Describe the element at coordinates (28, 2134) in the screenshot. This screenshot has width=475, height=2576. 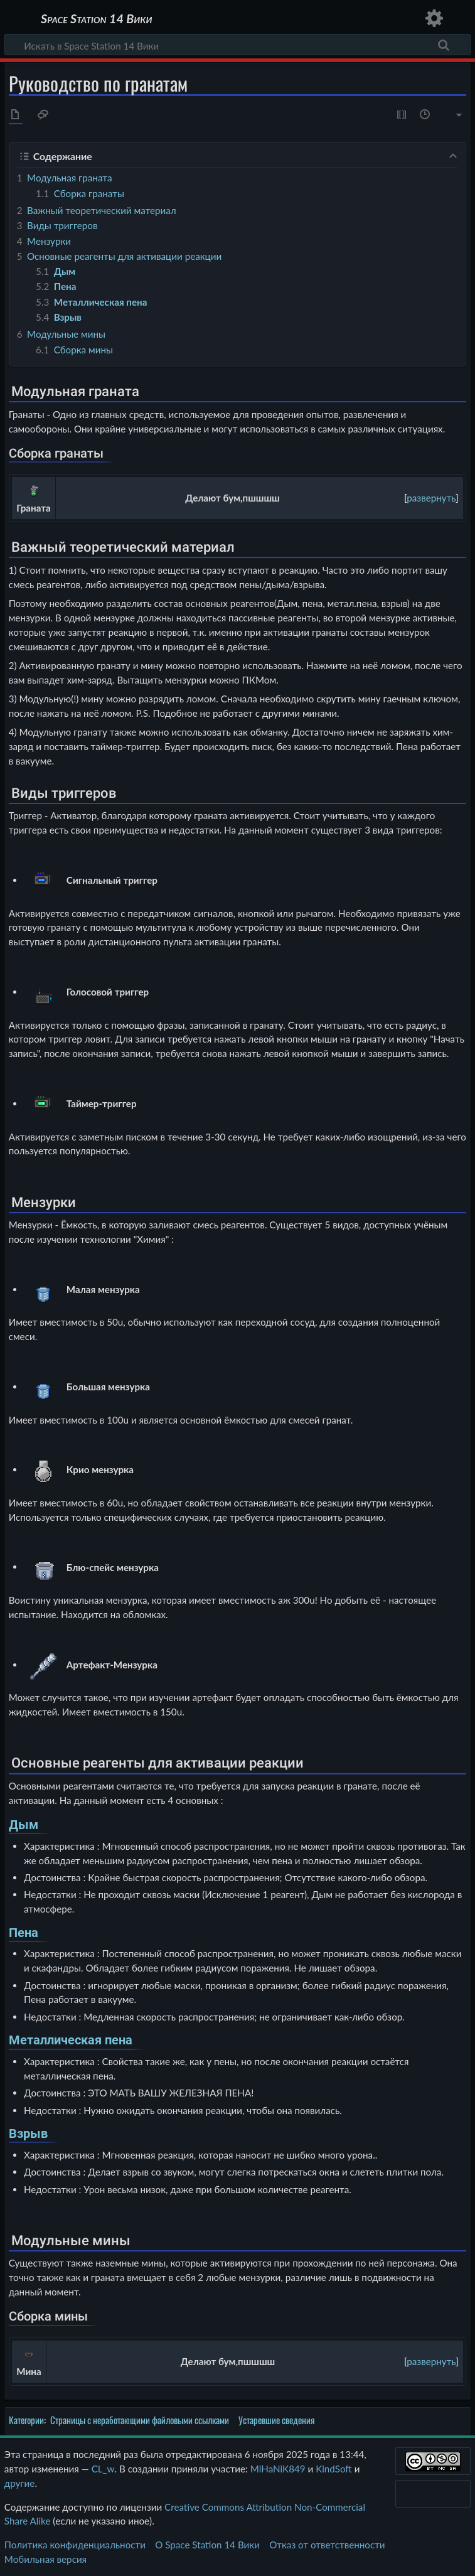
I see `Взрыв` at that location.